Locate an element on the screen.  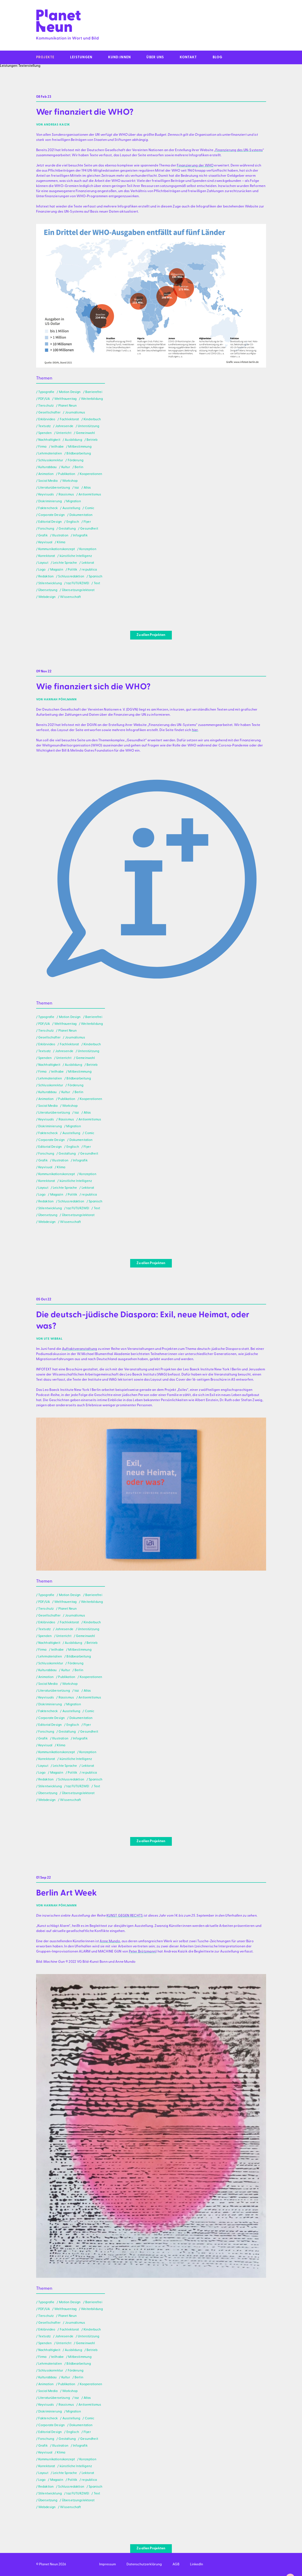
Wissenschaft is located at coordinates (70, 597).